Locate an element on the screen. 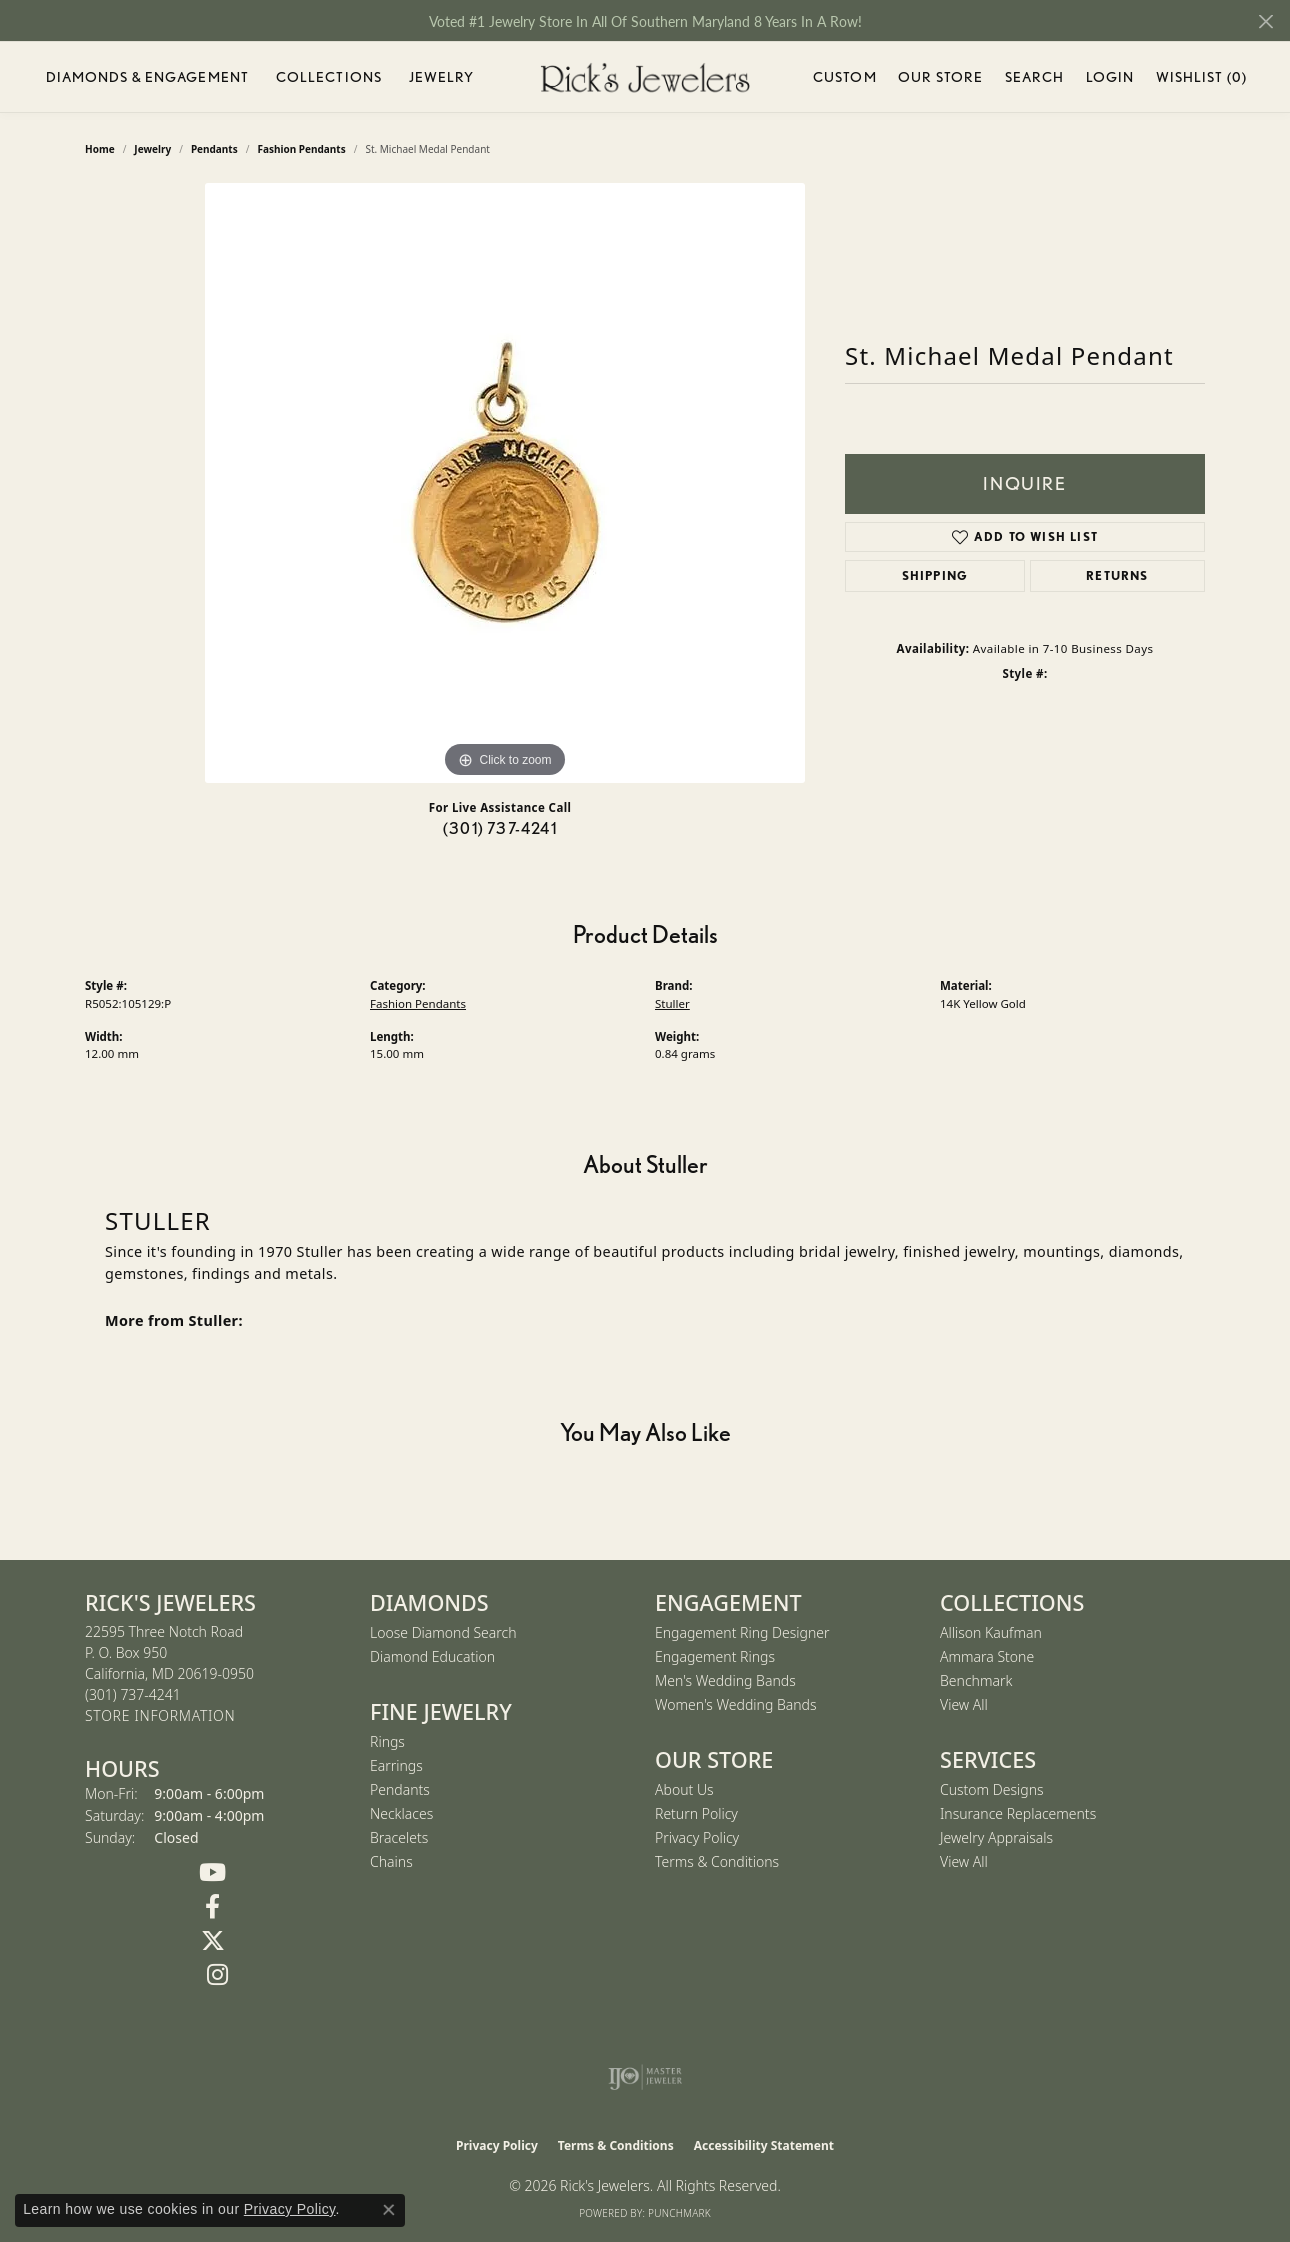  [Call the Store] is located at coordinates (133, 1694).